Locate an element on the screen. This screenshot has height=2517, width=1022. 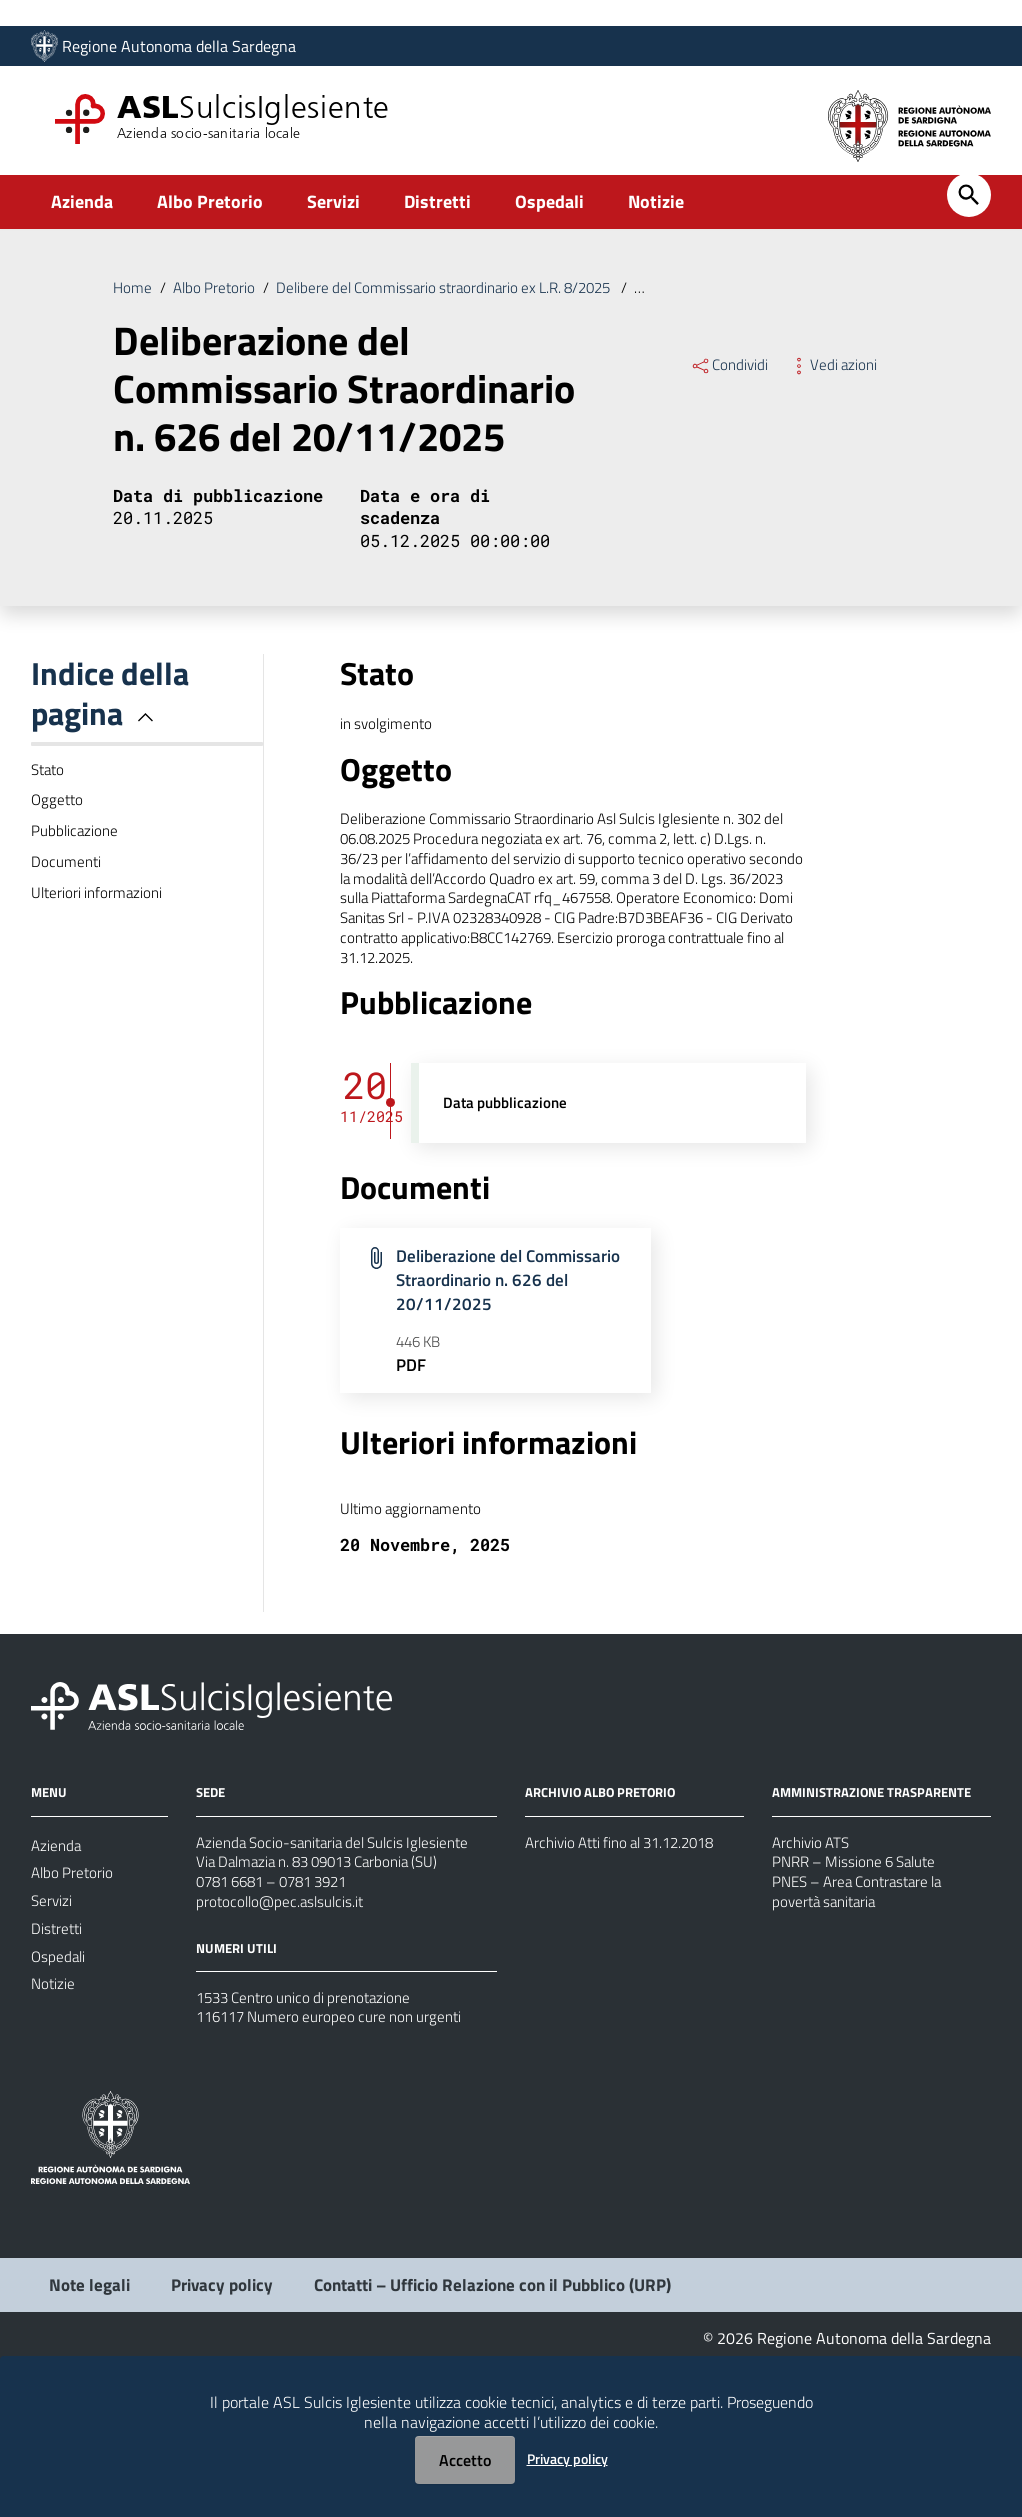
Archivio Atti fino al 31.12.2018 is located at coordinates (629, 1958).